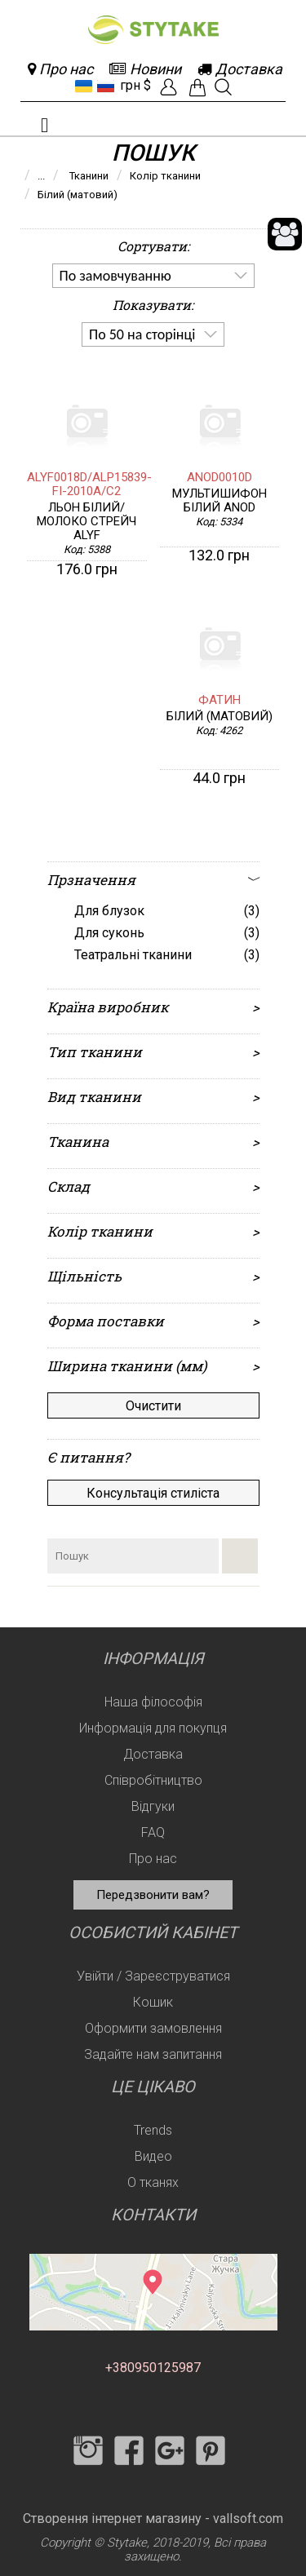 Image resolution: width=306 pixels, height=2576 pixels. What do you see at coordinates (153, 275) in the screenshot?
I see `[listbox]` at bounding box center [153, 275].